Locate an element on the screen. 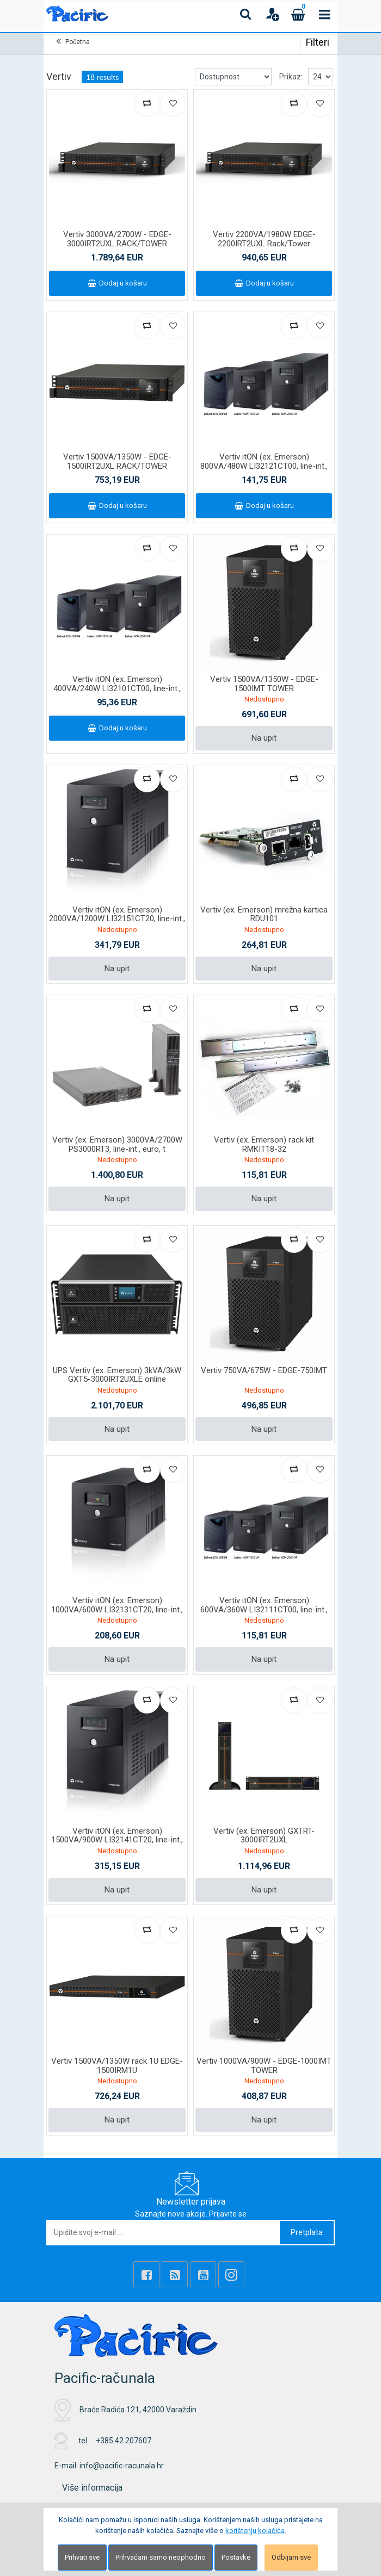 This screenshot has height=2576, width=381. Vertiv (ex. Emerson) 3000VA/2700W PS3000RT3, line-int., euro, t is located at coordinates (117, 1144).